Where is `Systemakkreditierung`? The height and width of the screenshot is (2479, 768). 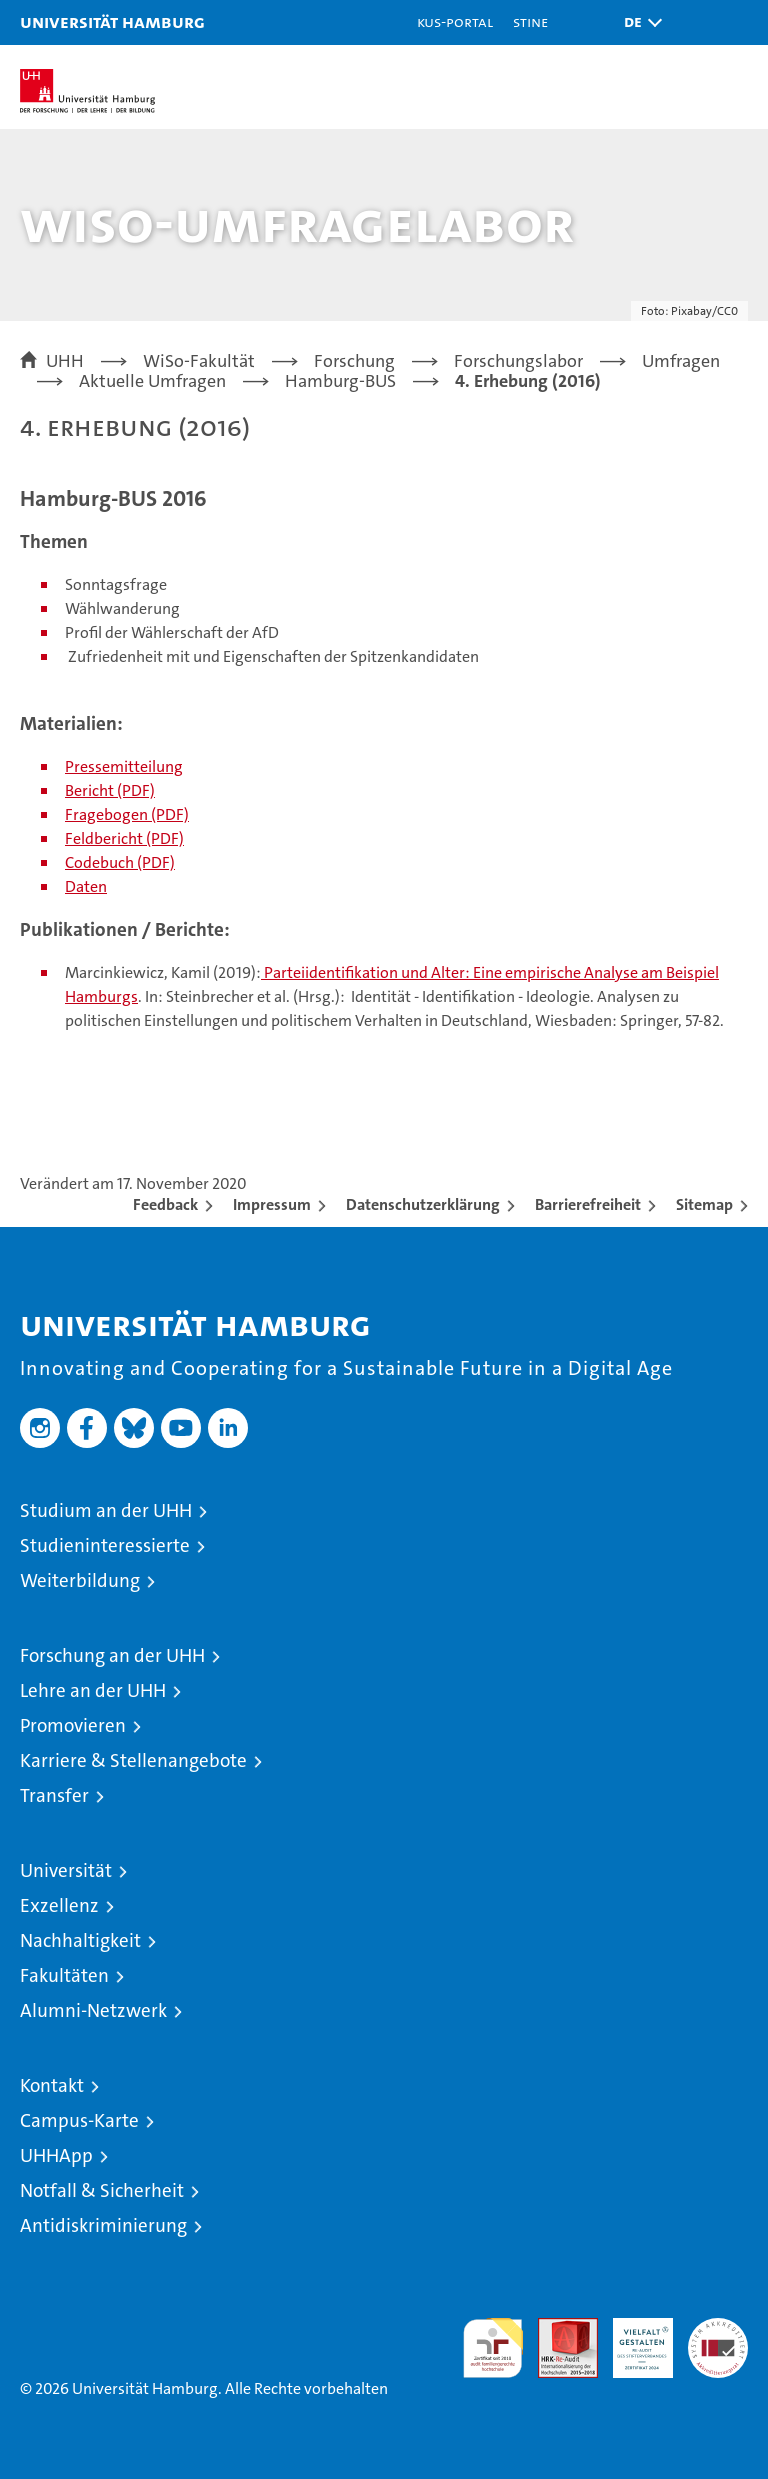 Systemakkreditierung is located at coordinates (718, 2328).